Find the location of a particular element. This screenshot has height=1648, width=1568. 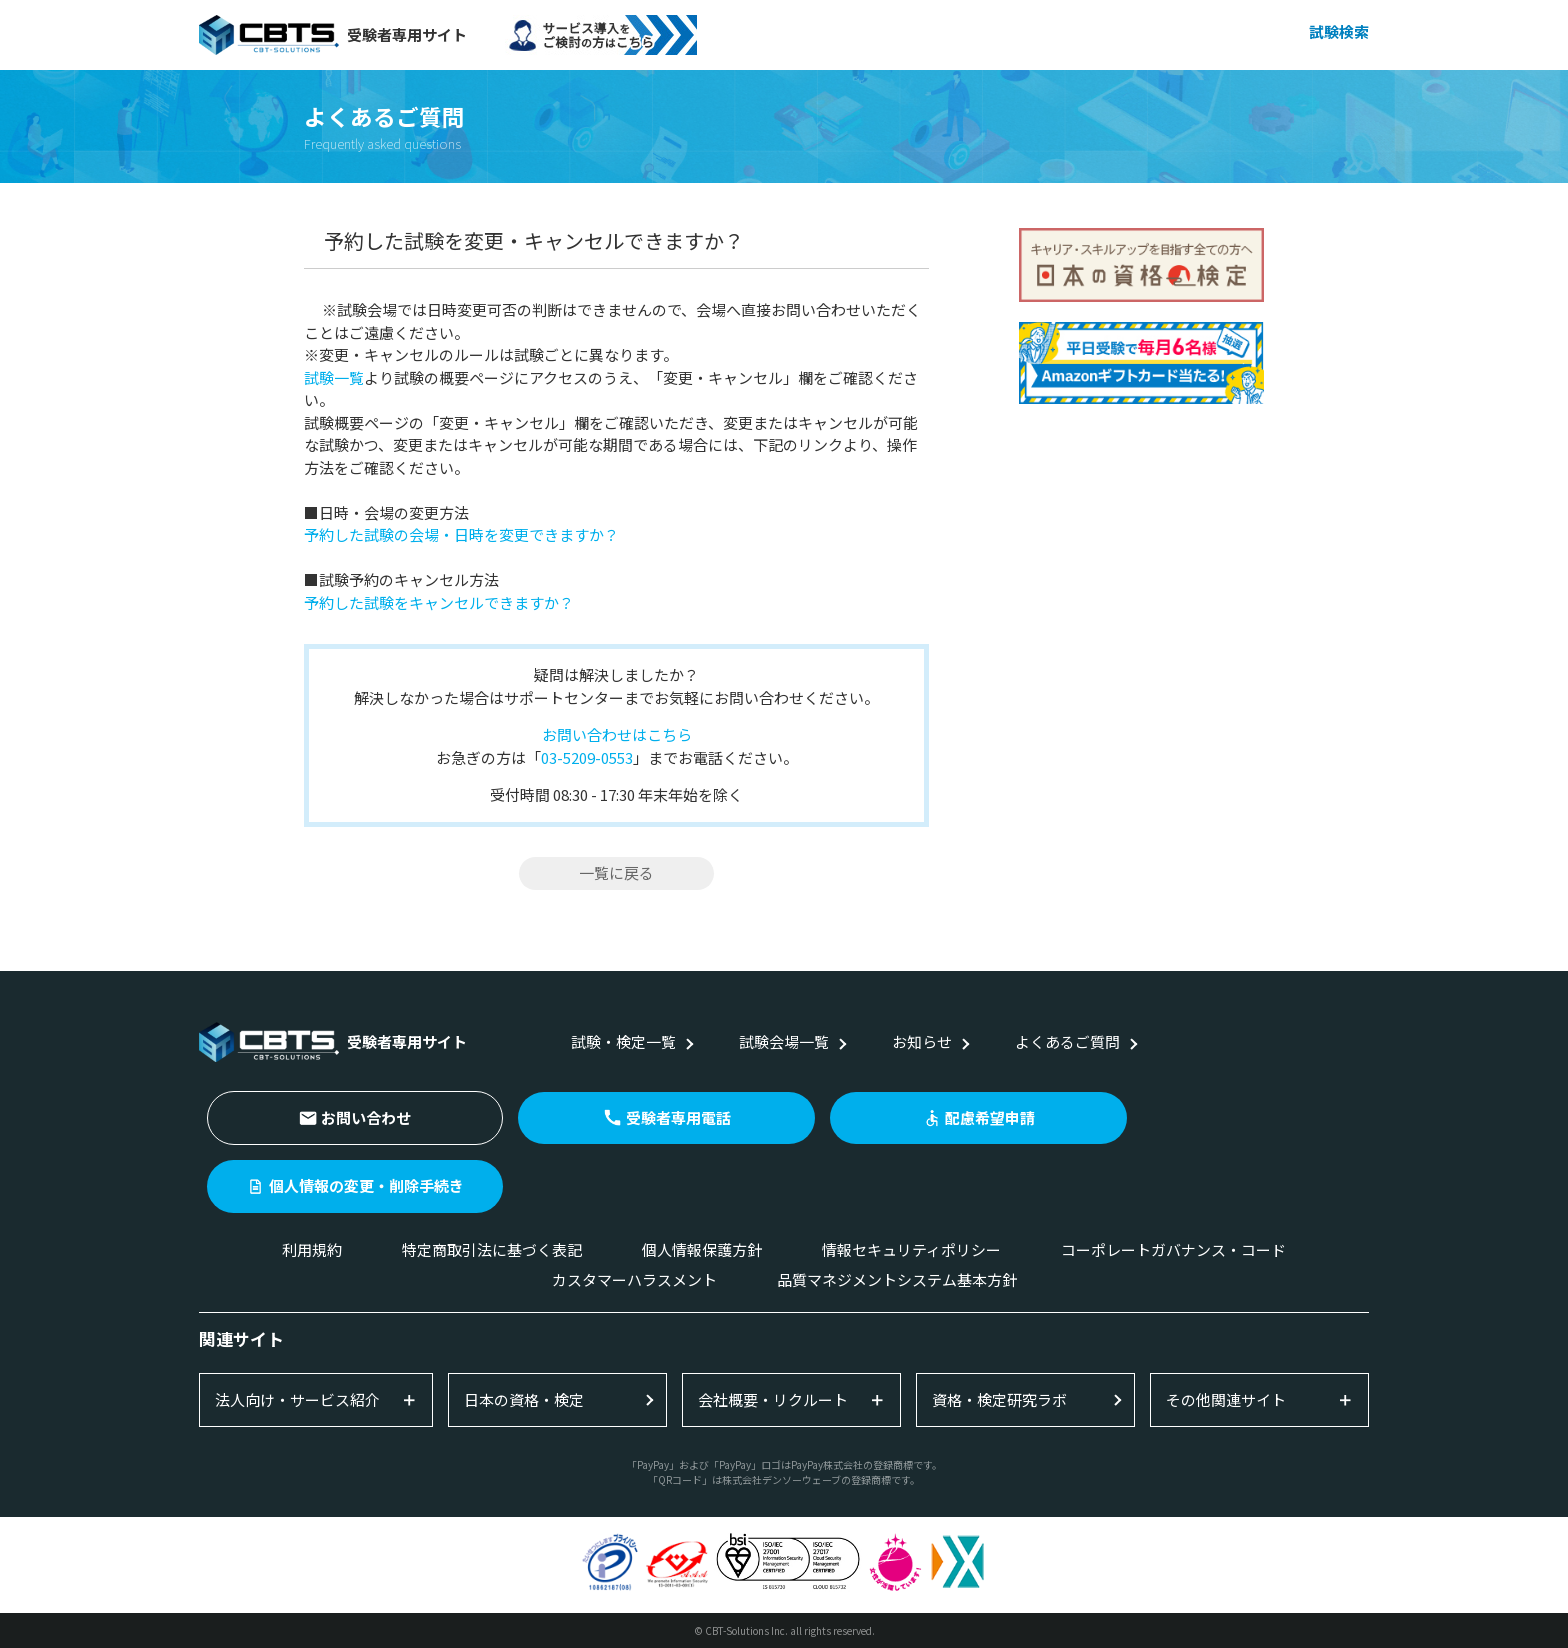

カスタマーハラスメント is located at coordinates (634, 1279).